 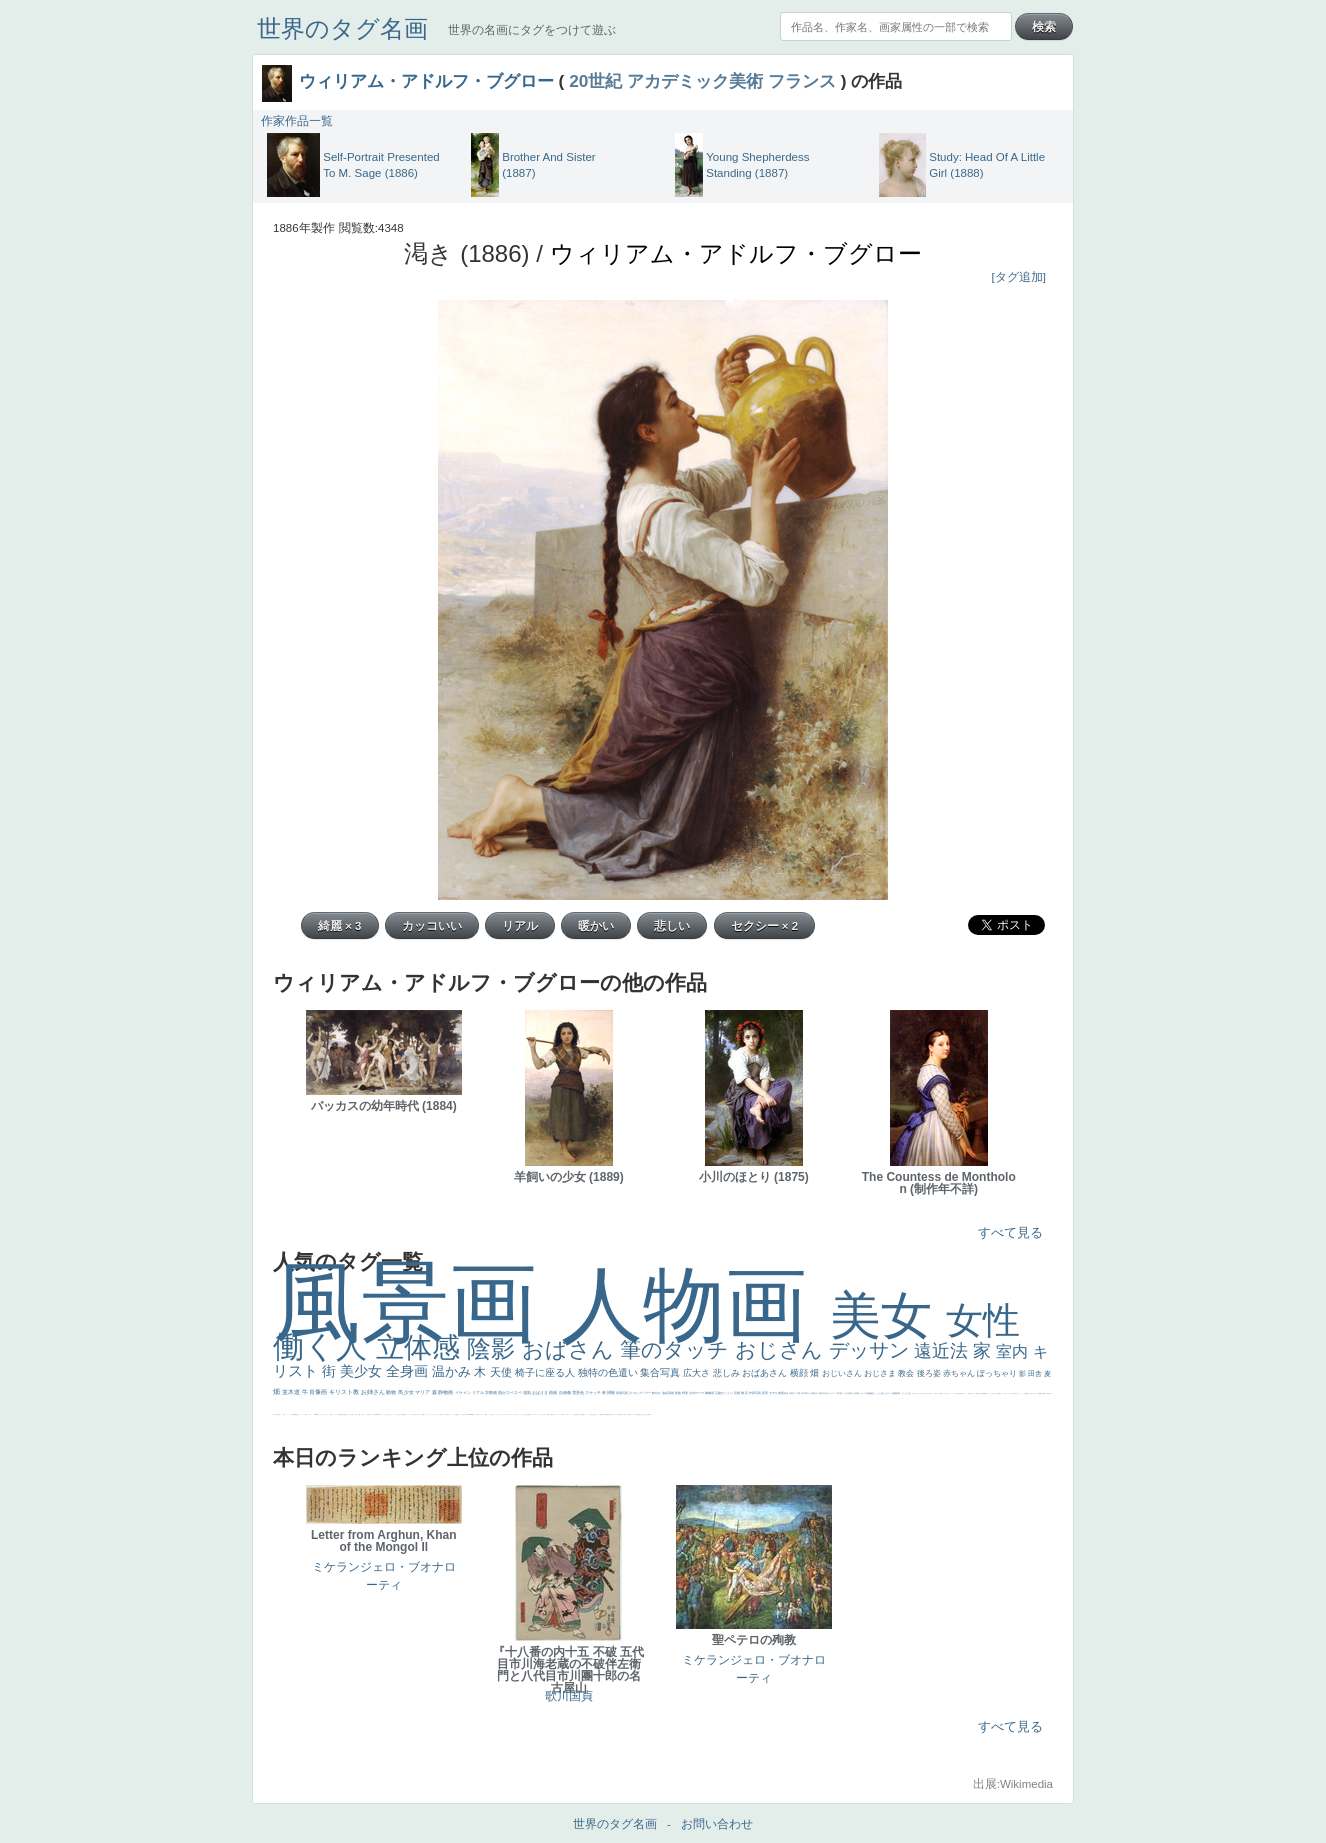 I want to click on おばさん, so click(x=571, y=1349).